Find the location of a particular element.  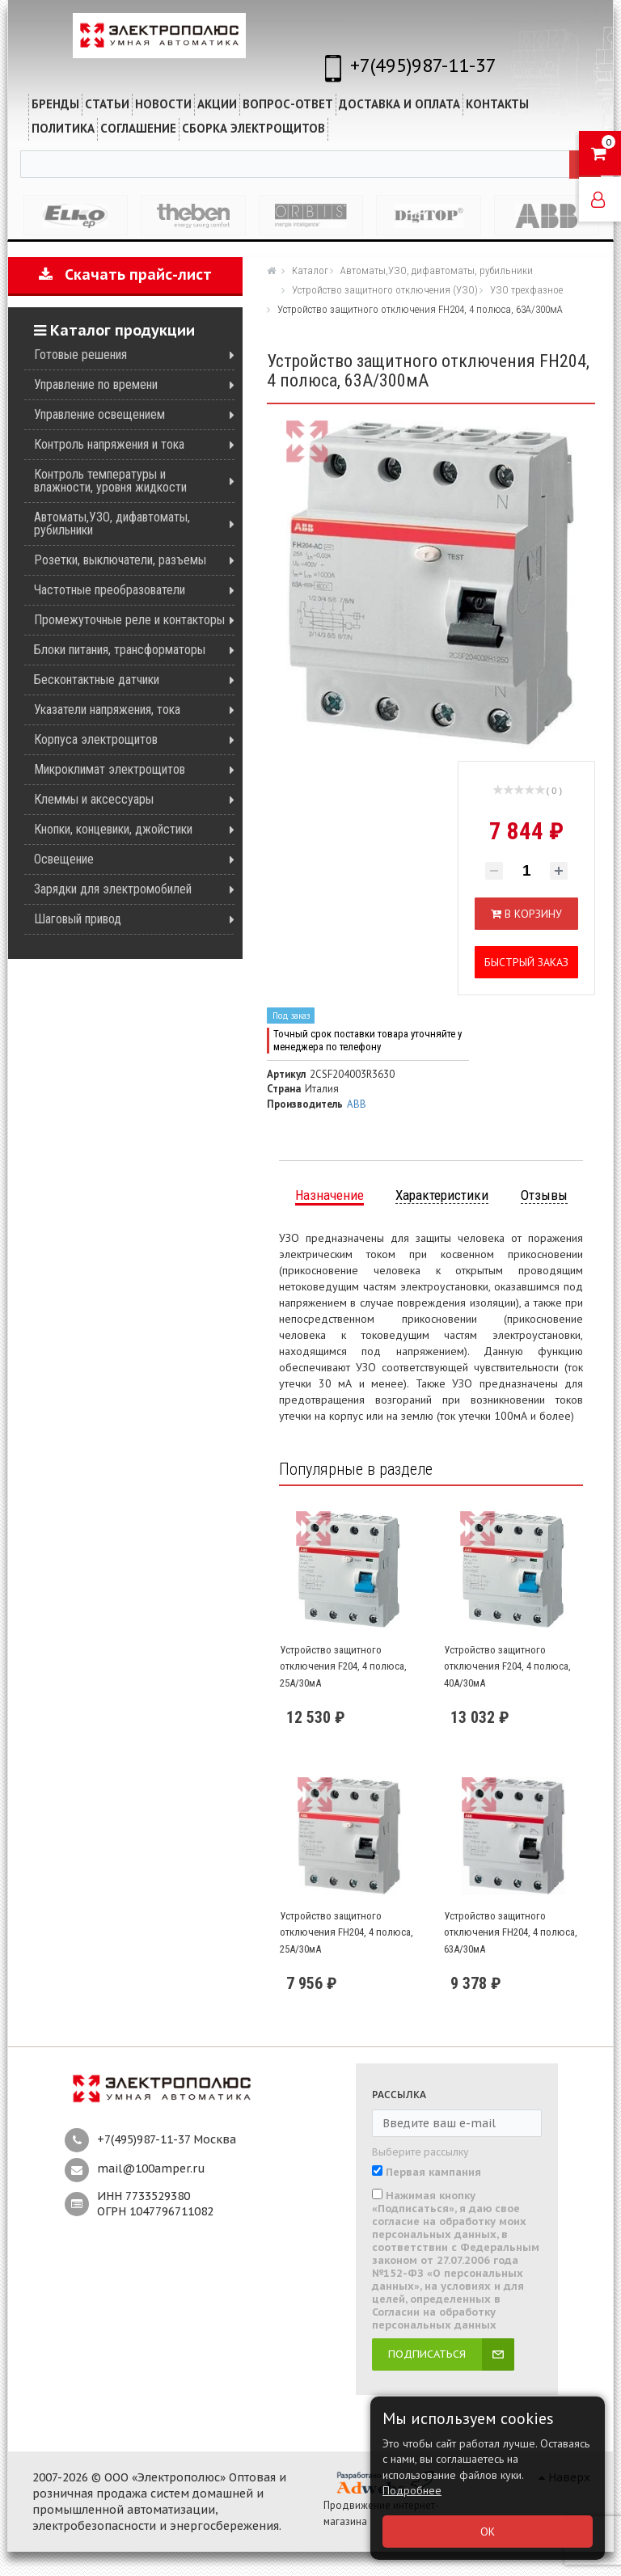

Управление освещением is located at coordinates (99, 414).